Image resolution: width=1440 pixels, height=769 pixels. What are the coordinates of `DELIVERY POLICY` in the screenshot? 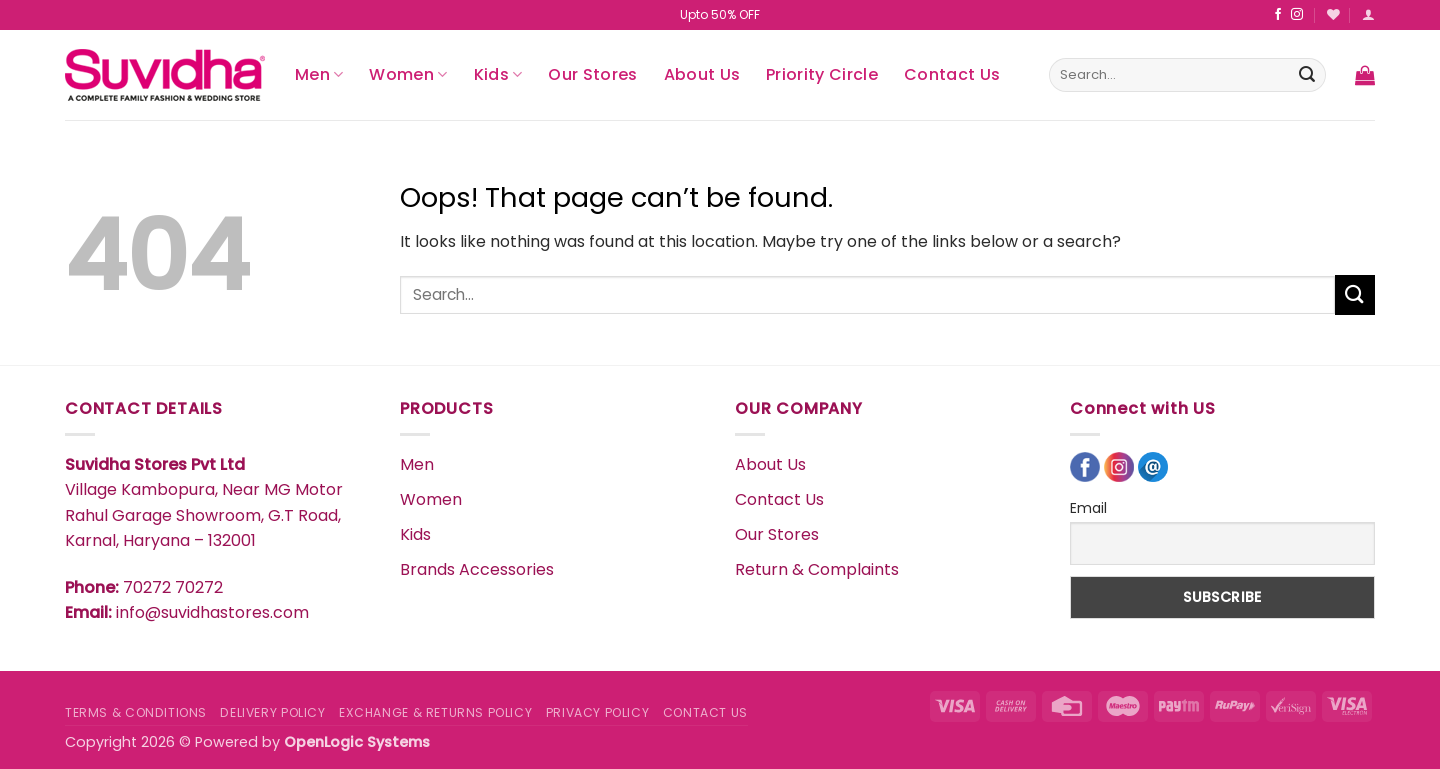 It's located at (272, 712).